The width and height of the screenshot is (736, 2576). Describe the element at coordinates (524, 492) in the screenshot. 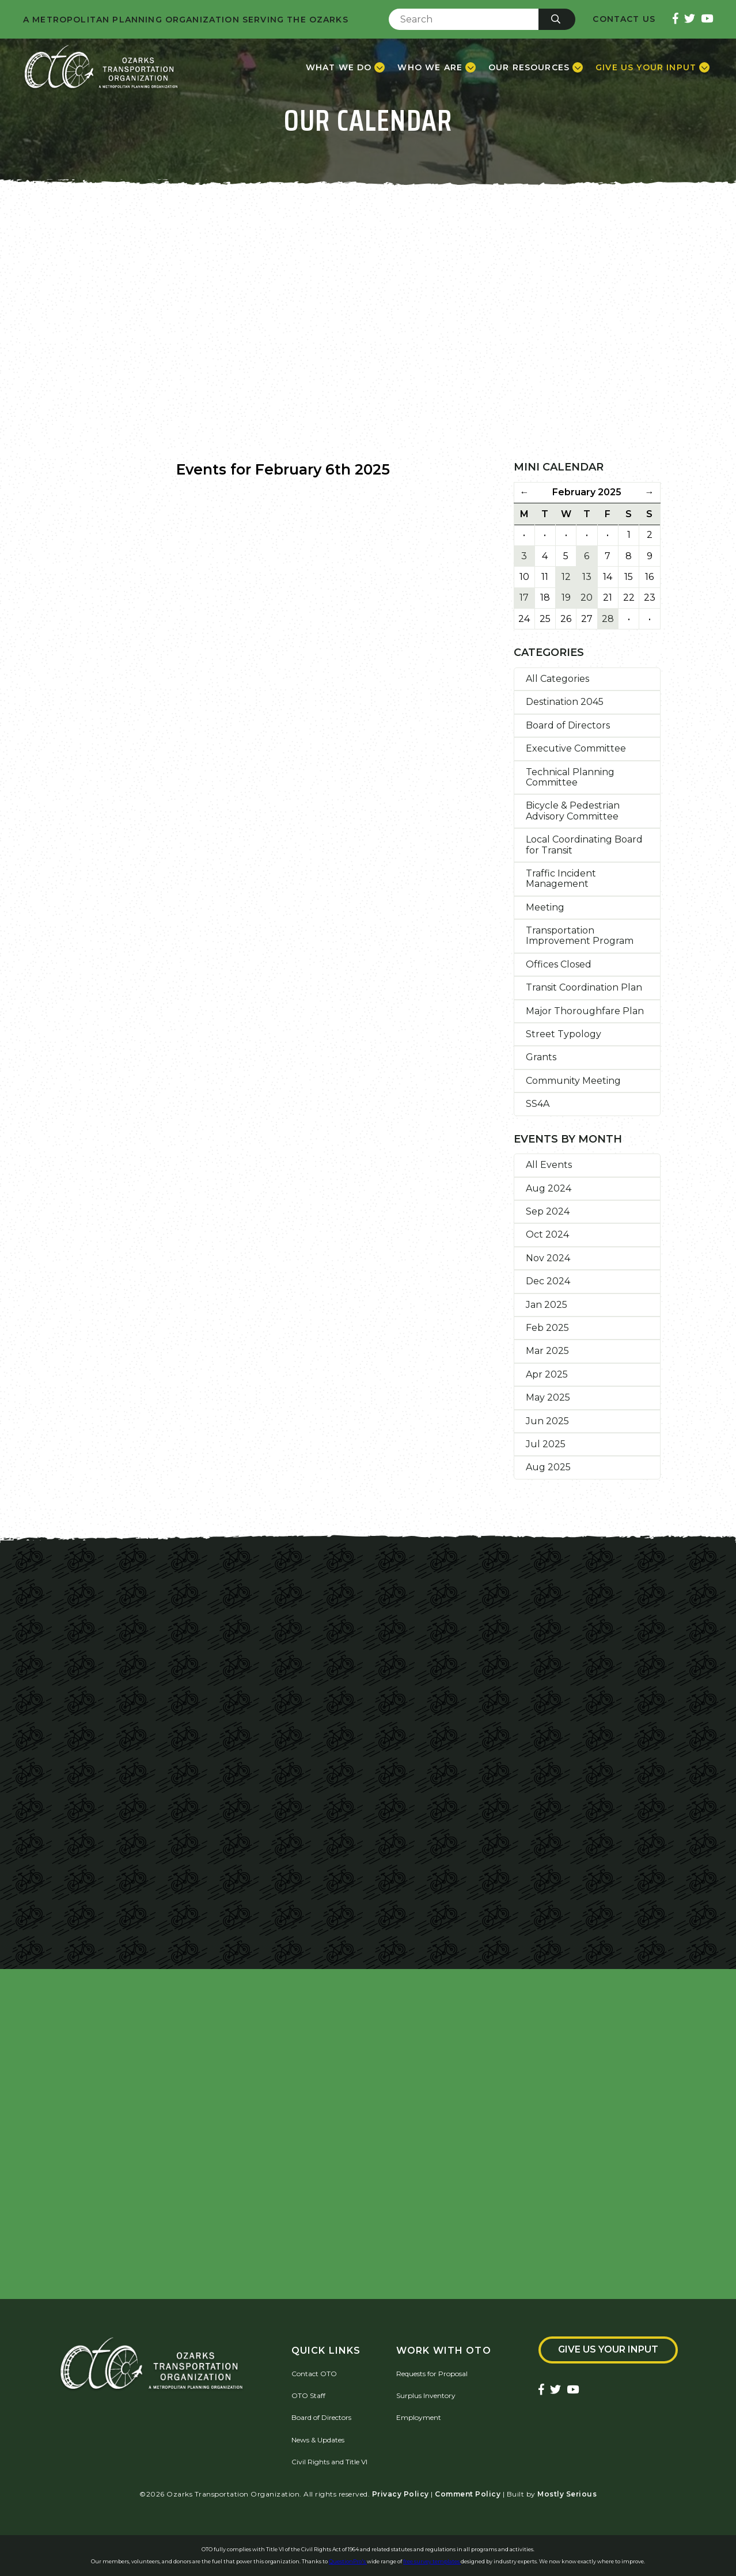

I see `← [Previous Month]` at that location.